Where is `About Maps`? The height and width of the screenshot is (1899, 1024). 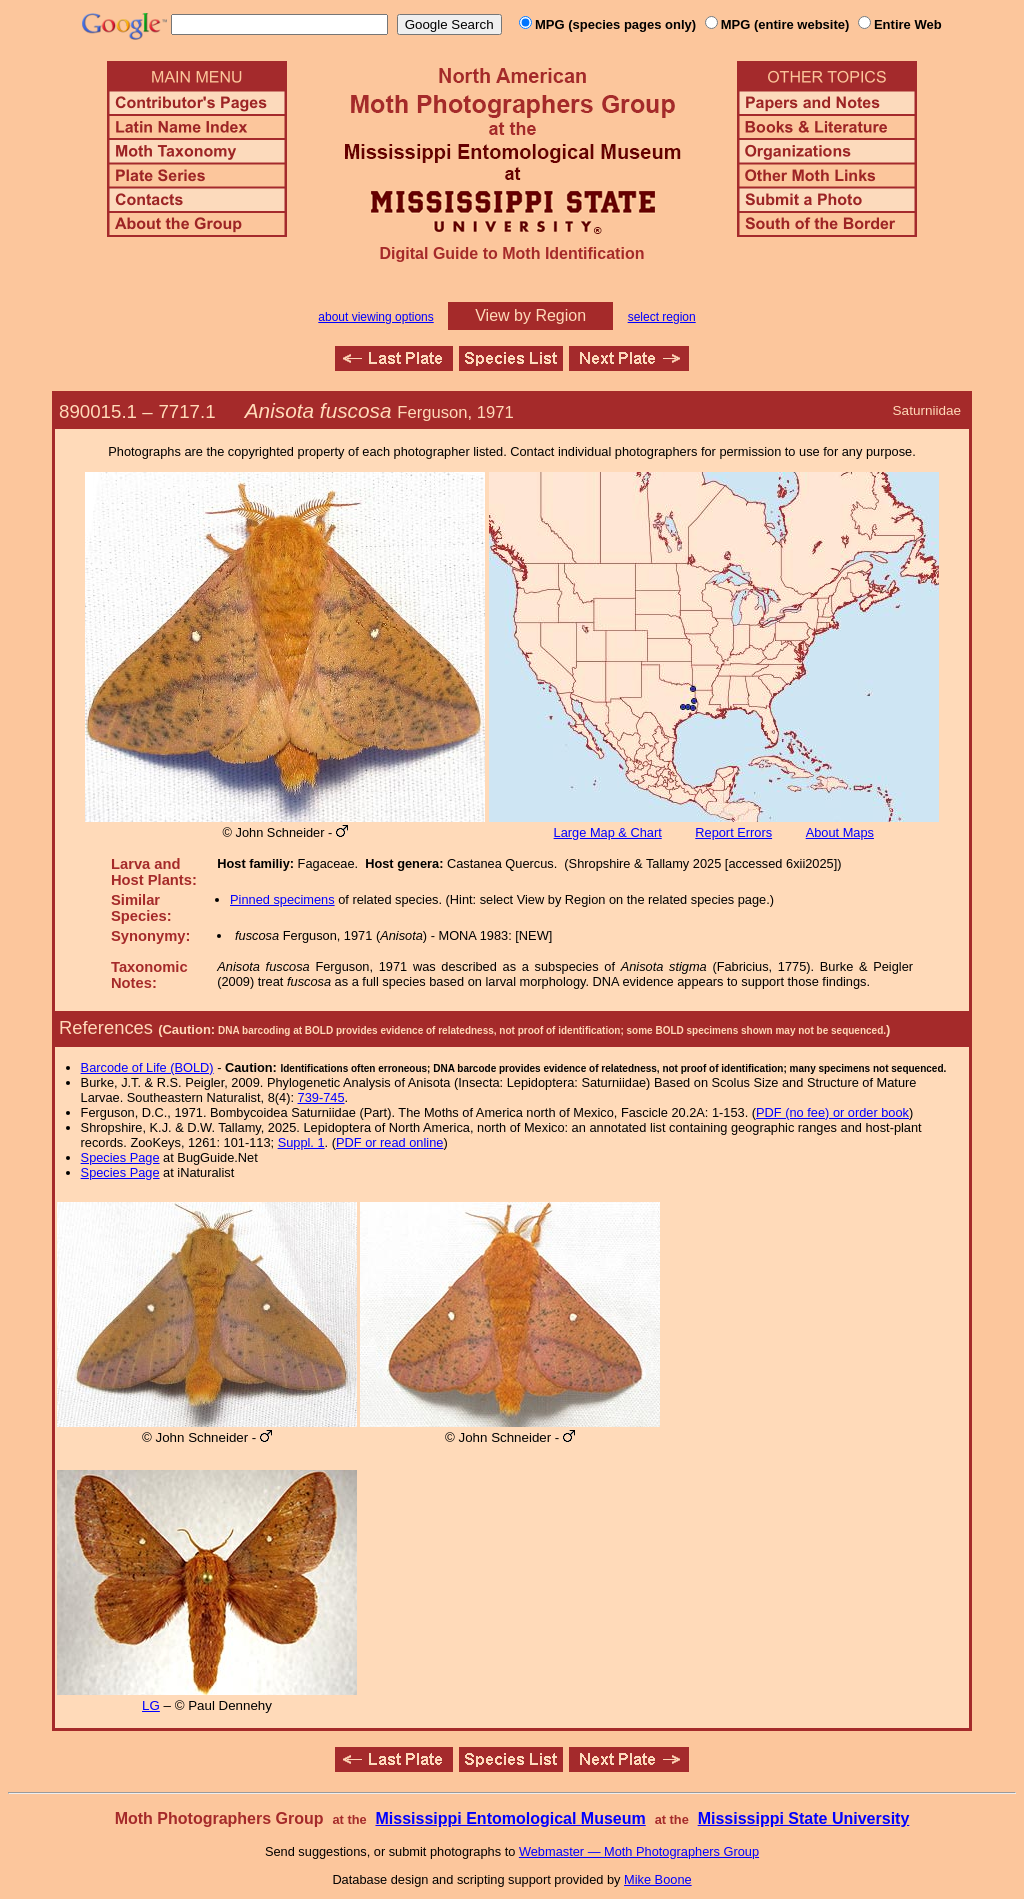 About Maps is located at coordinates (840, 832).